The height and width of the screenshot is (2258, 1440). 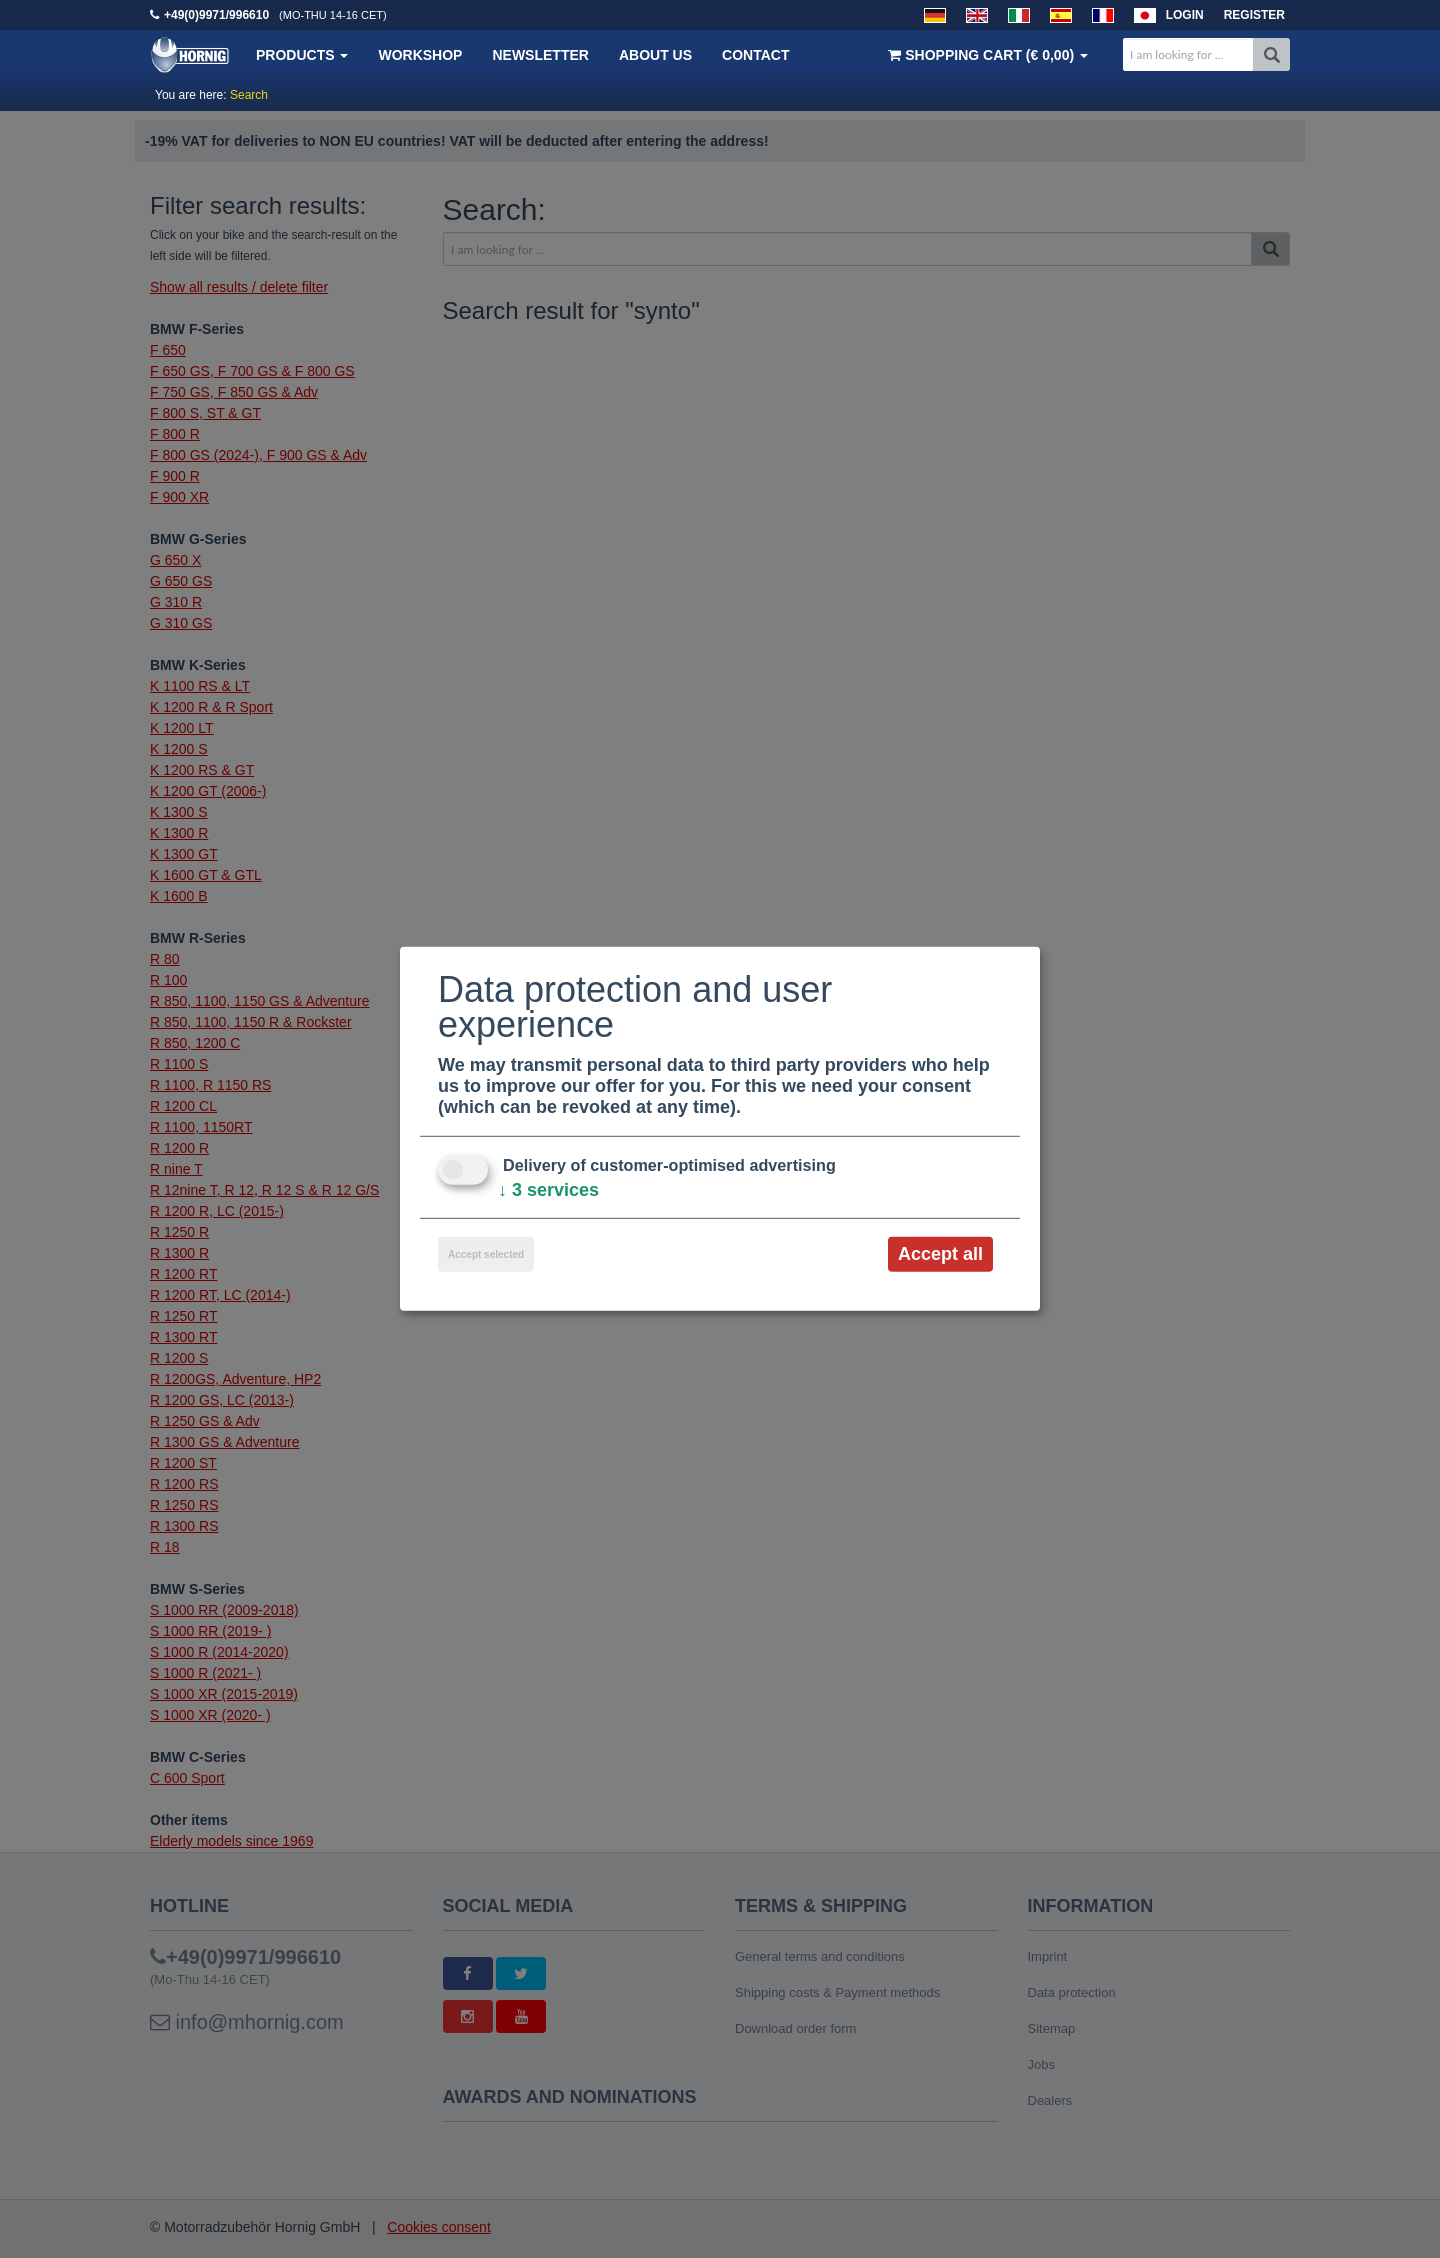 I want to click on Newsletter, so click(x=540, y=55).